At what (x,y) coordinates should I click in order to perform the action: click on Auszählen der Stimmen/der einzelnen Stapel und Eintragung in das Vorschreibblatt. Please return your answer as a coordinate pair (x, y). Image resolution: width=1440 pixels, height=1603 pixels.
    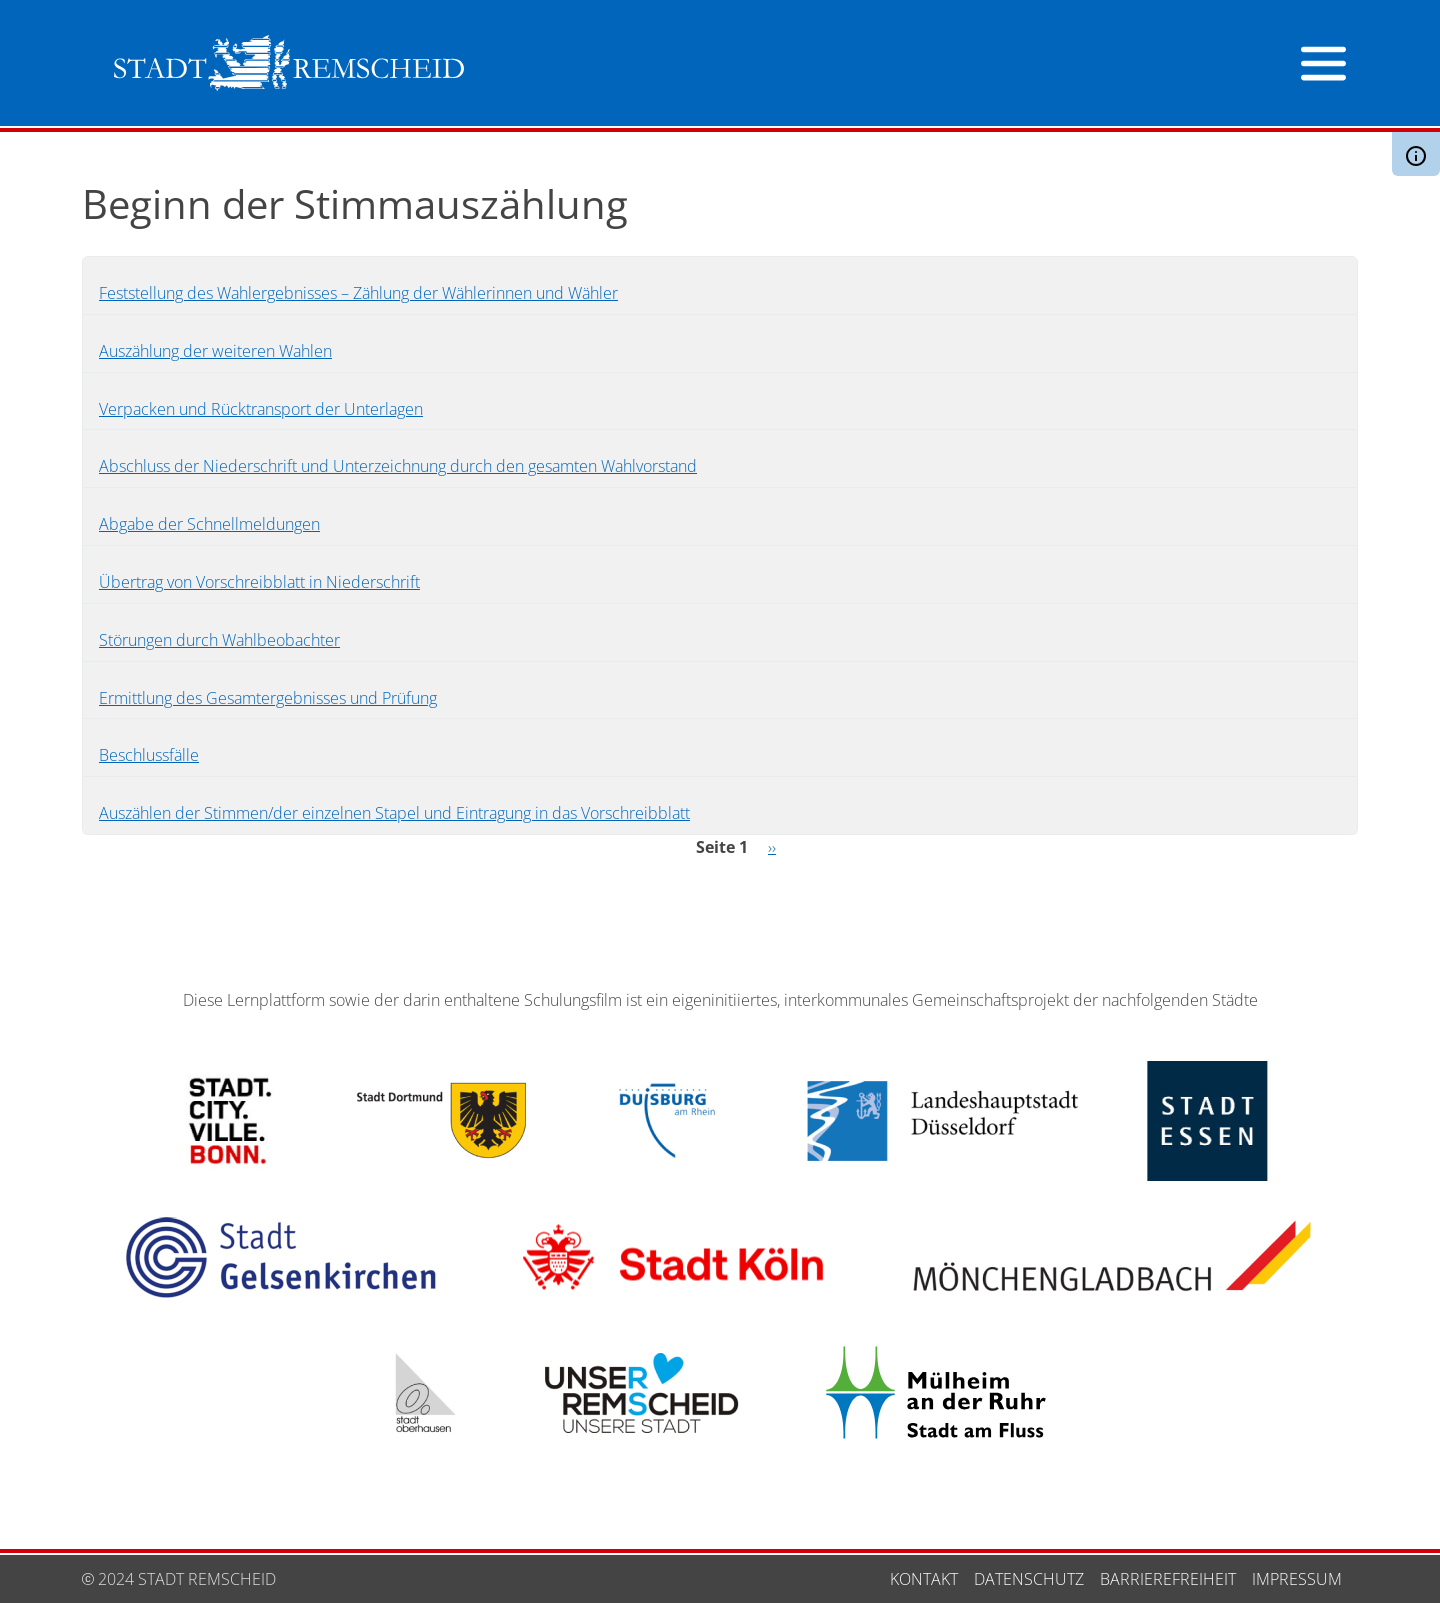
    Looking at the image, I should click on (394, 813).